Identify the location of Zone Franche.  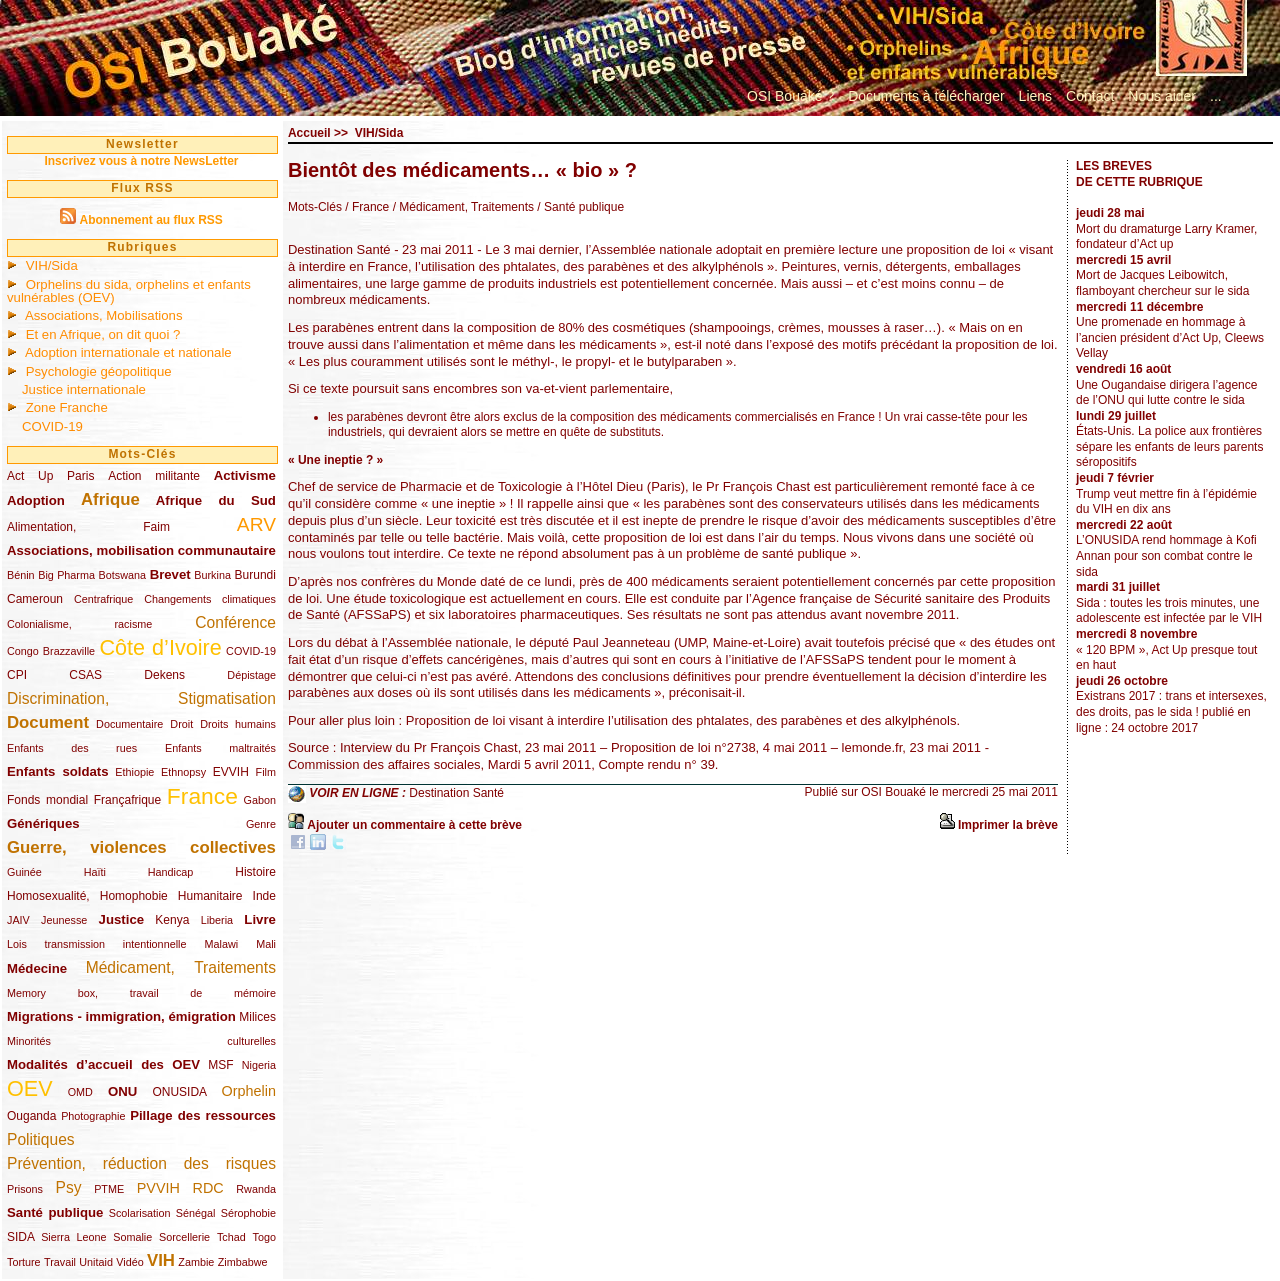
(67, 407).